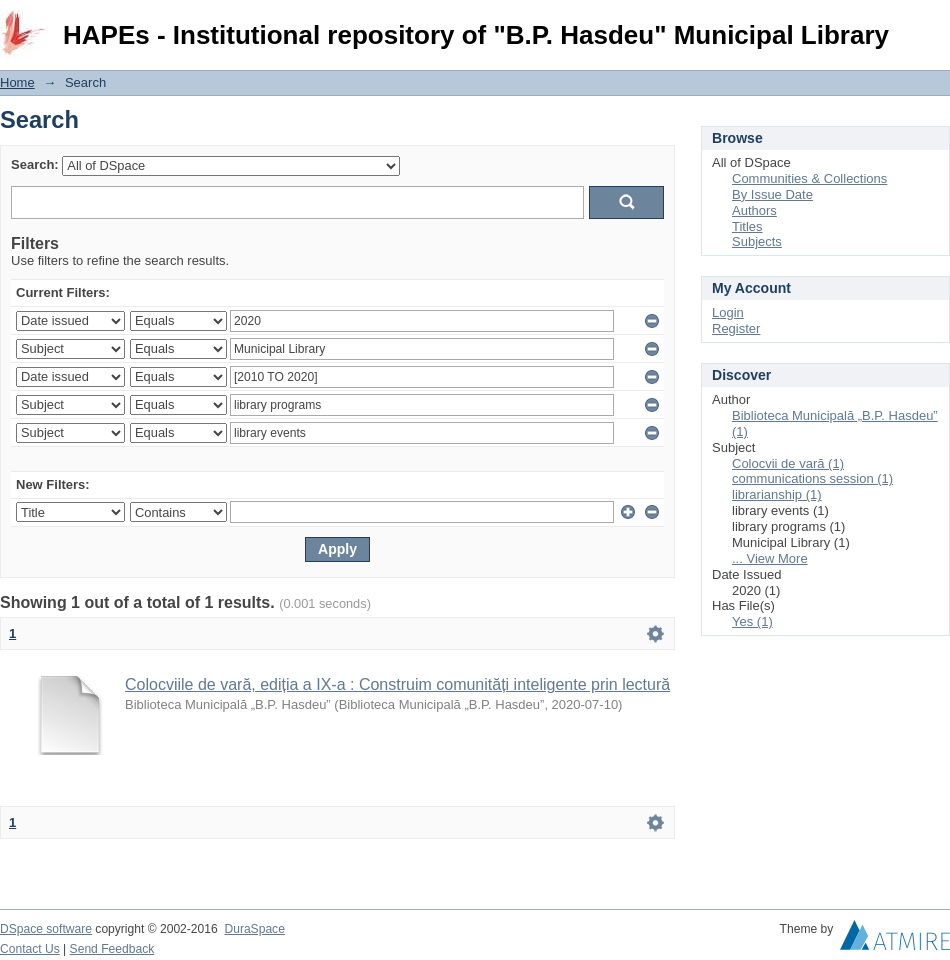  What do you see at coordinates (772, 194) in the screenshot?
I see `By Issue Date` at bounding box center [772, 194].